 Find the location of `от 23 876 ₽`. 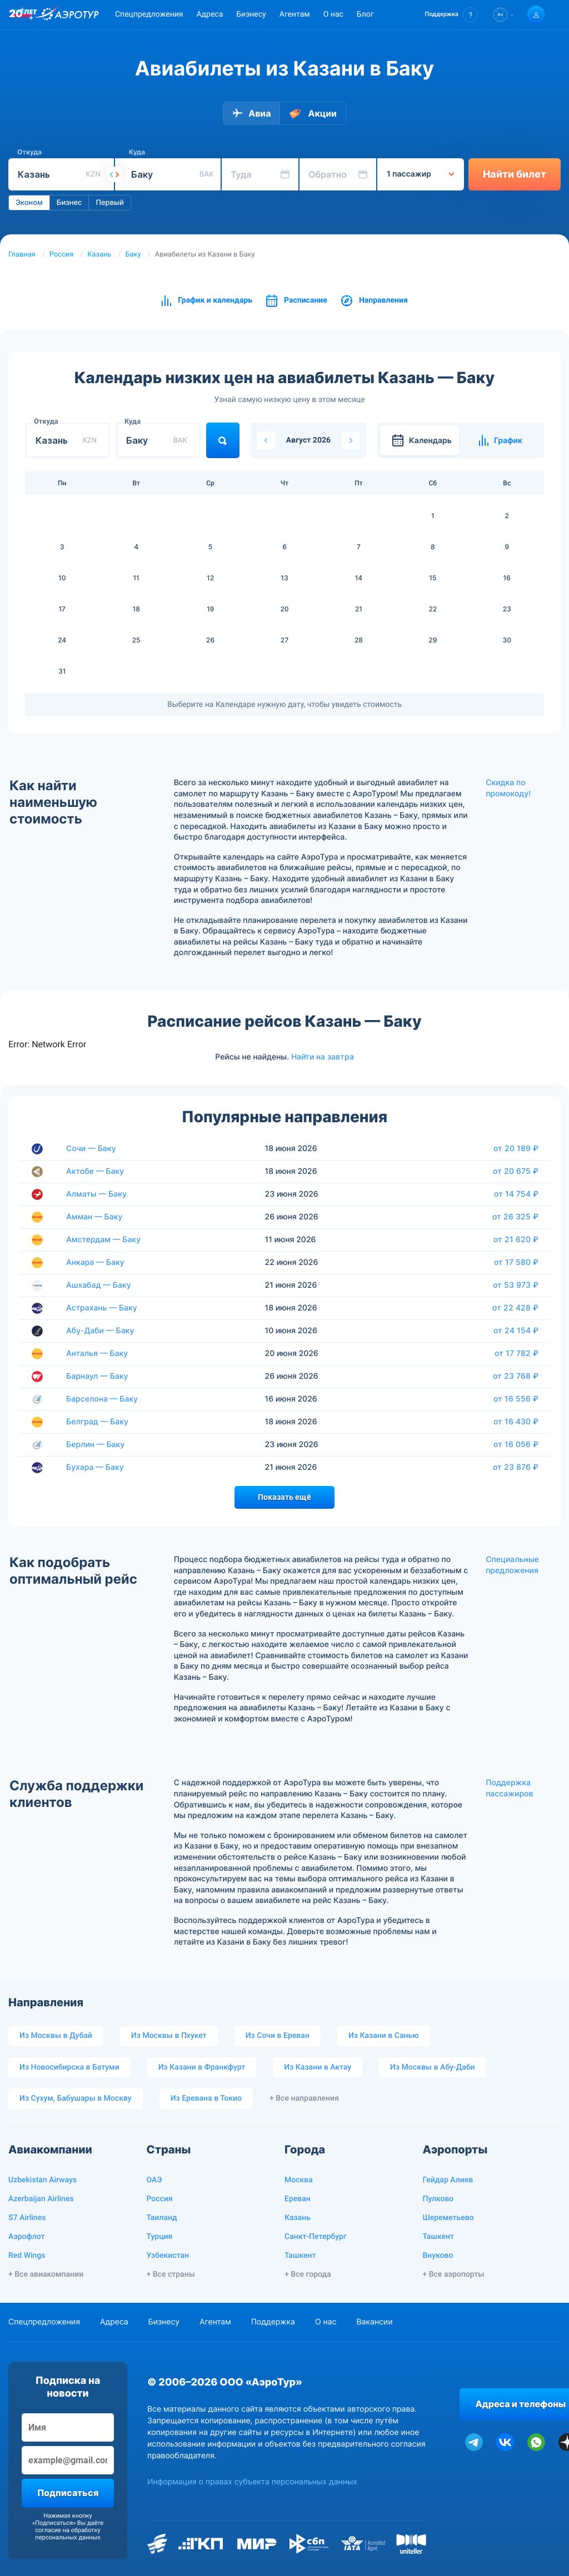

от 23 876 ₽ is located at coordinates (515, 1467).